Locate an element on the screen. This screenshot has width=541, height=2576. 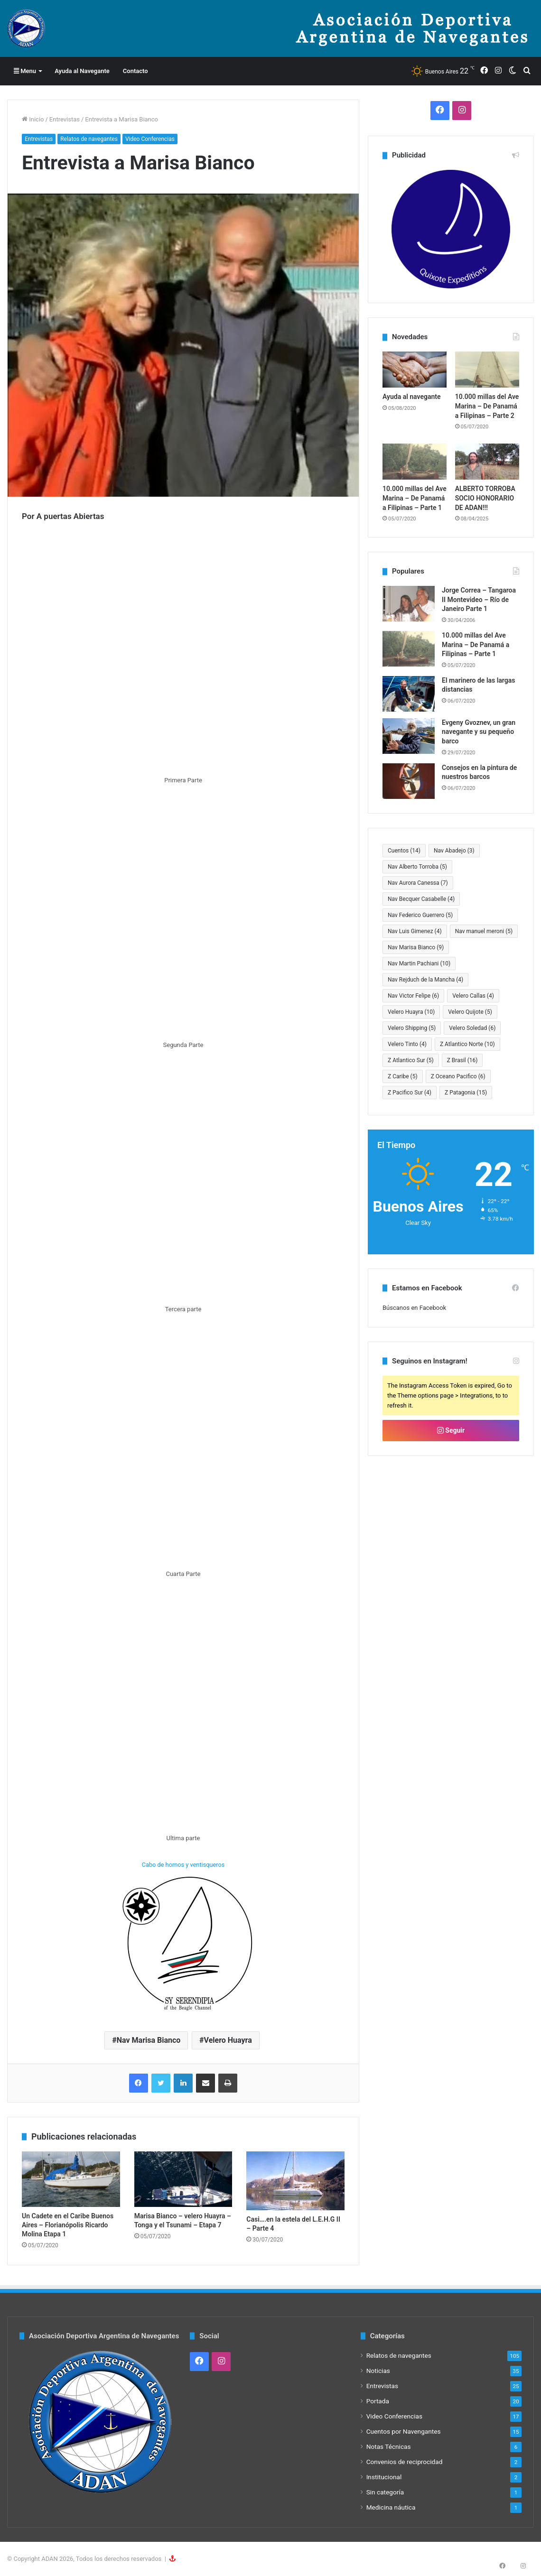
Z Atlantico Sur [Z Atlantico Sur (5 elementos)] is located at coordinates (411, 1060).